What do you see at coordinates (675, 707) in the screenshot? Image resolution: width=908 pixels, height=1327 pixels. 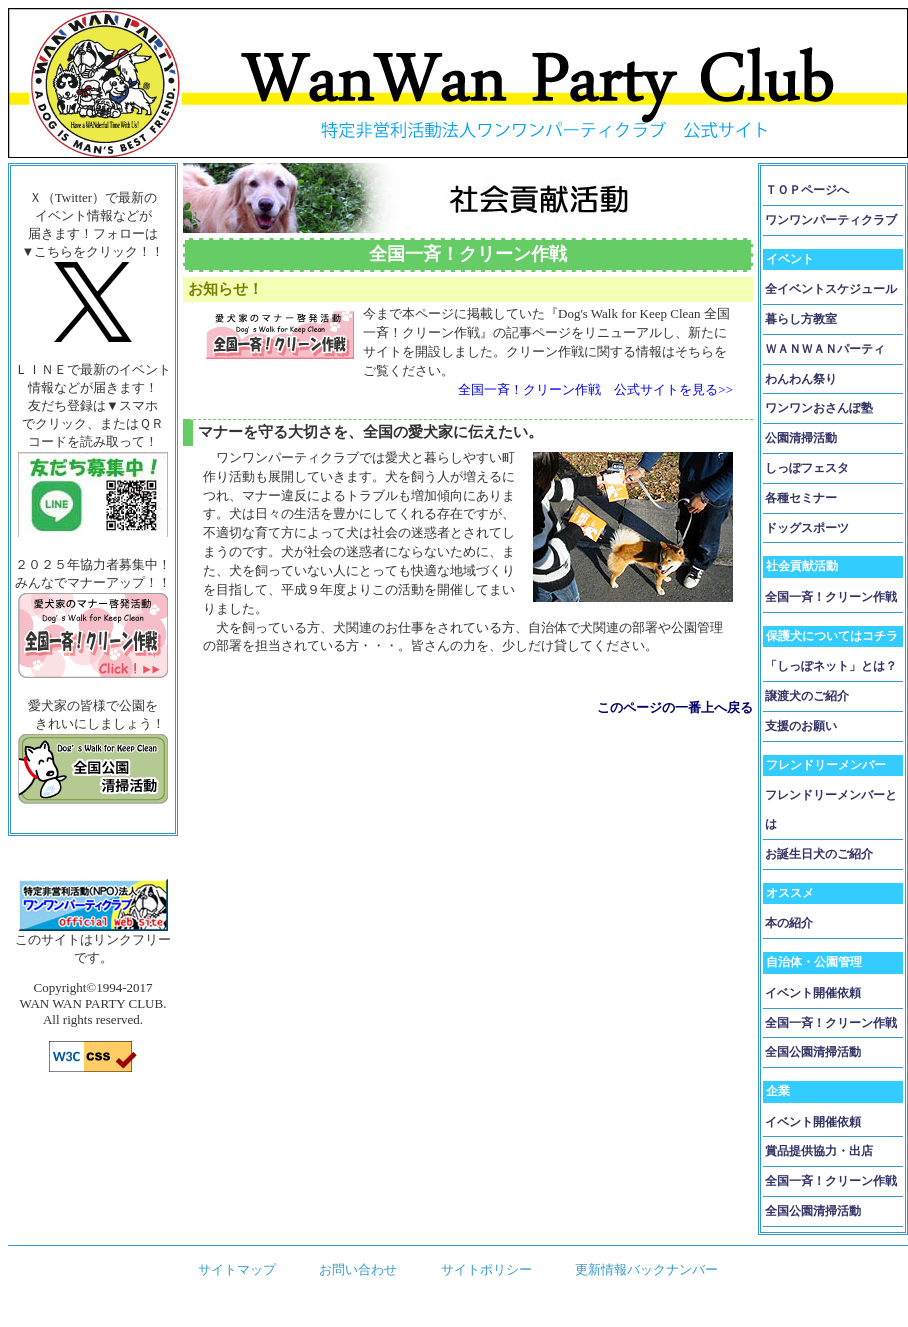 I see `このページの一番上へ戻る` at bounding box center [675, 707].